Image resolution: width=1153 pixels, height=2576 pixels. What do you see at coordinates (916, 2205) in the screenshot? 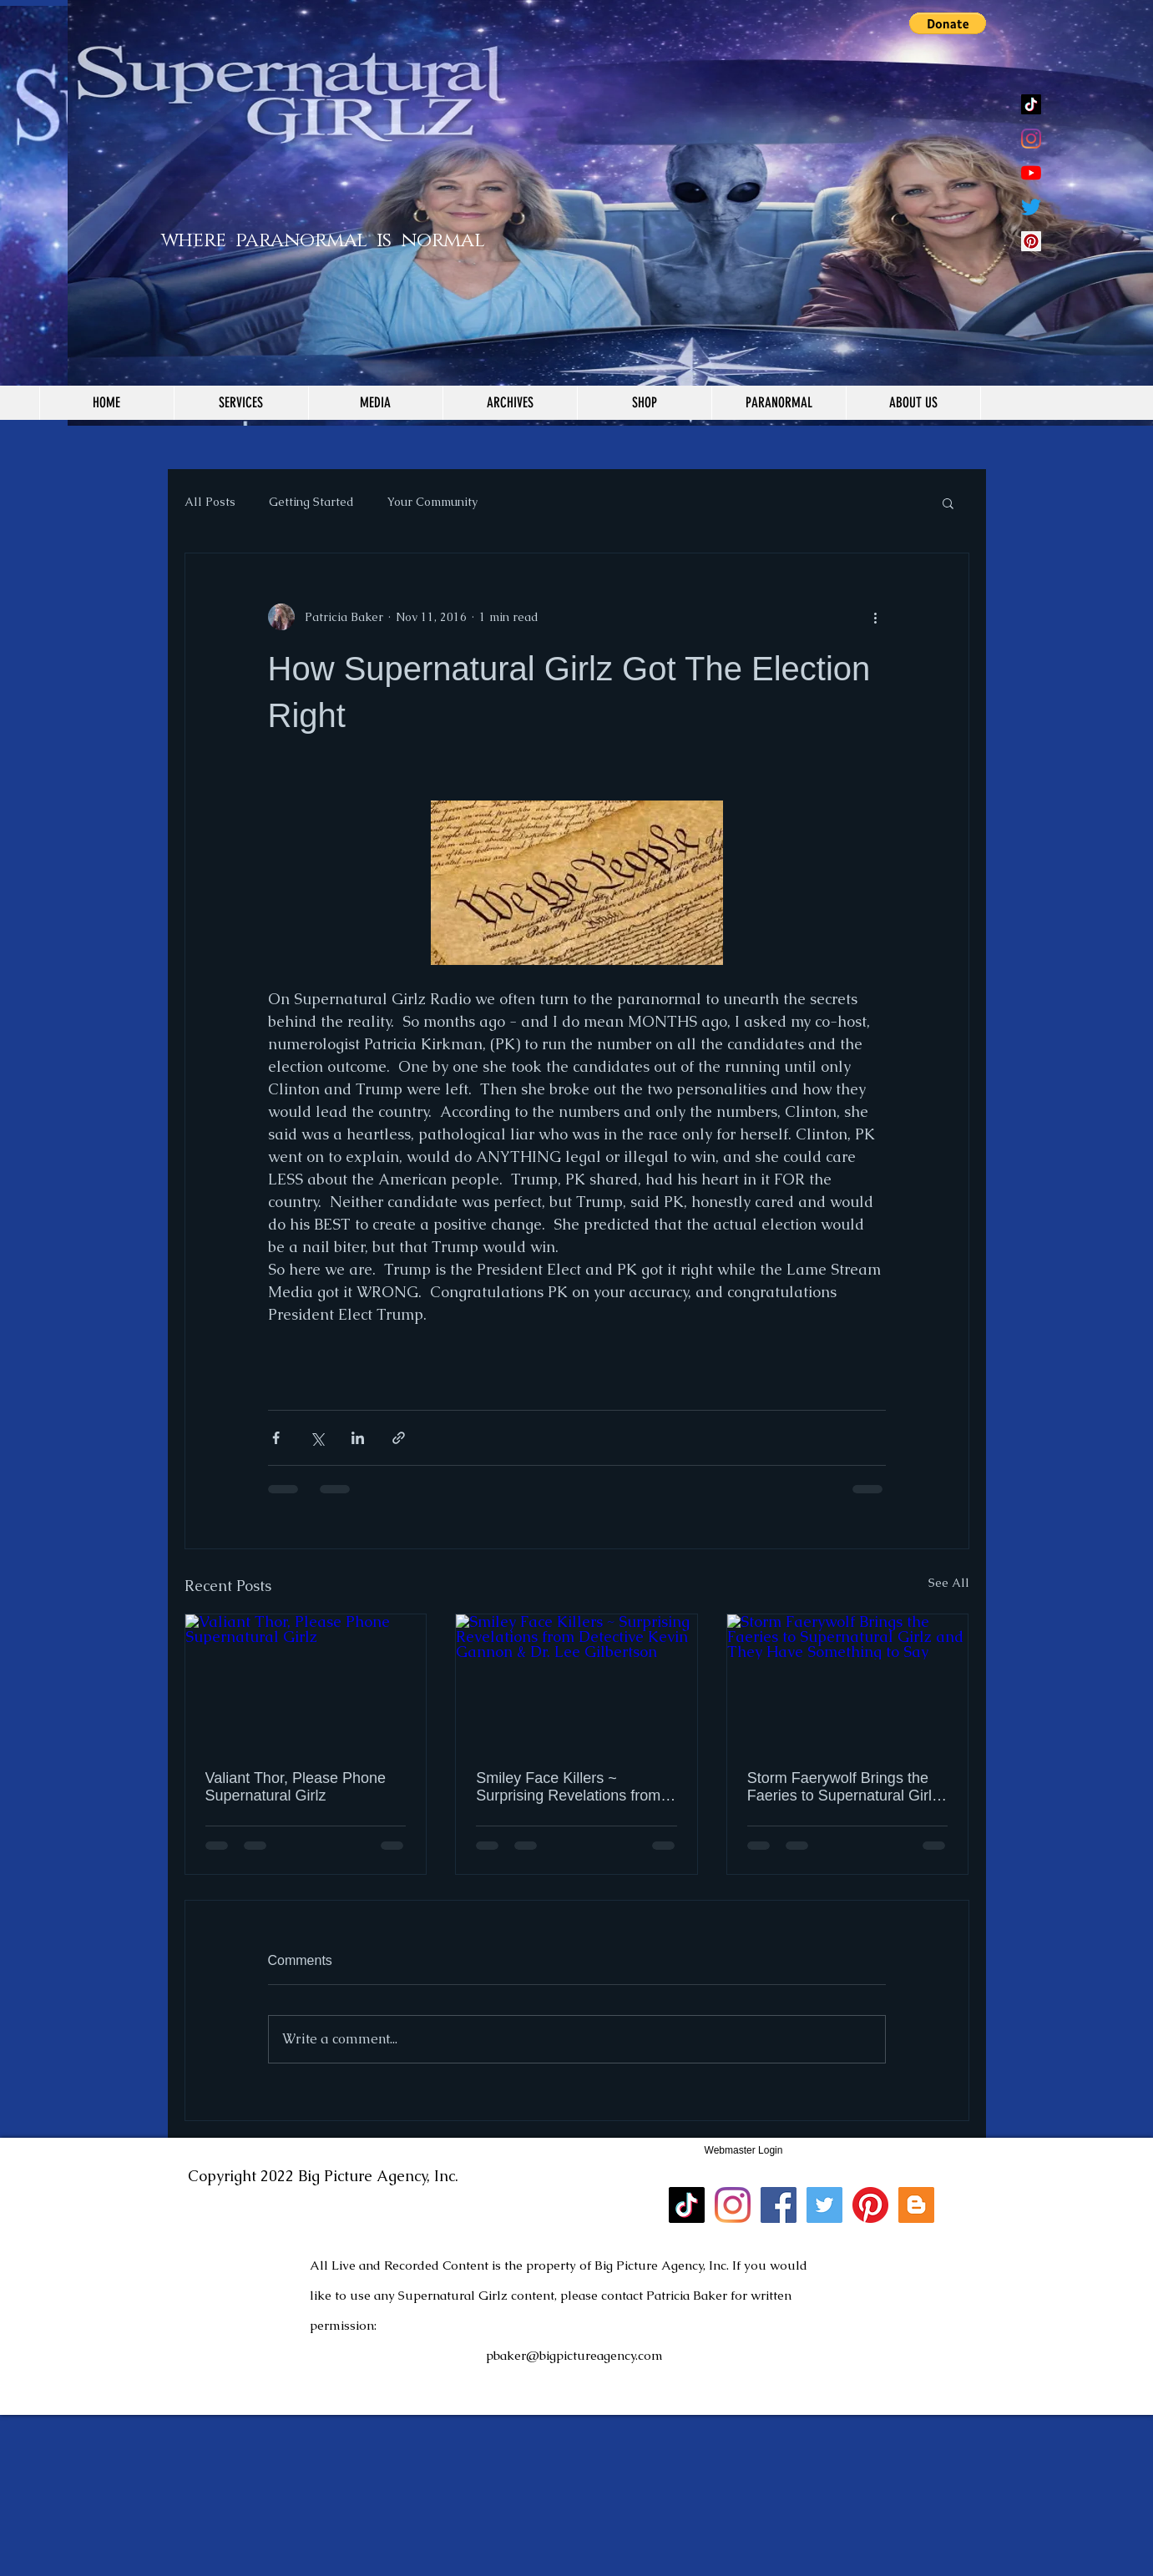
I see `[Blogger]` at bounding box center [916, 2205].